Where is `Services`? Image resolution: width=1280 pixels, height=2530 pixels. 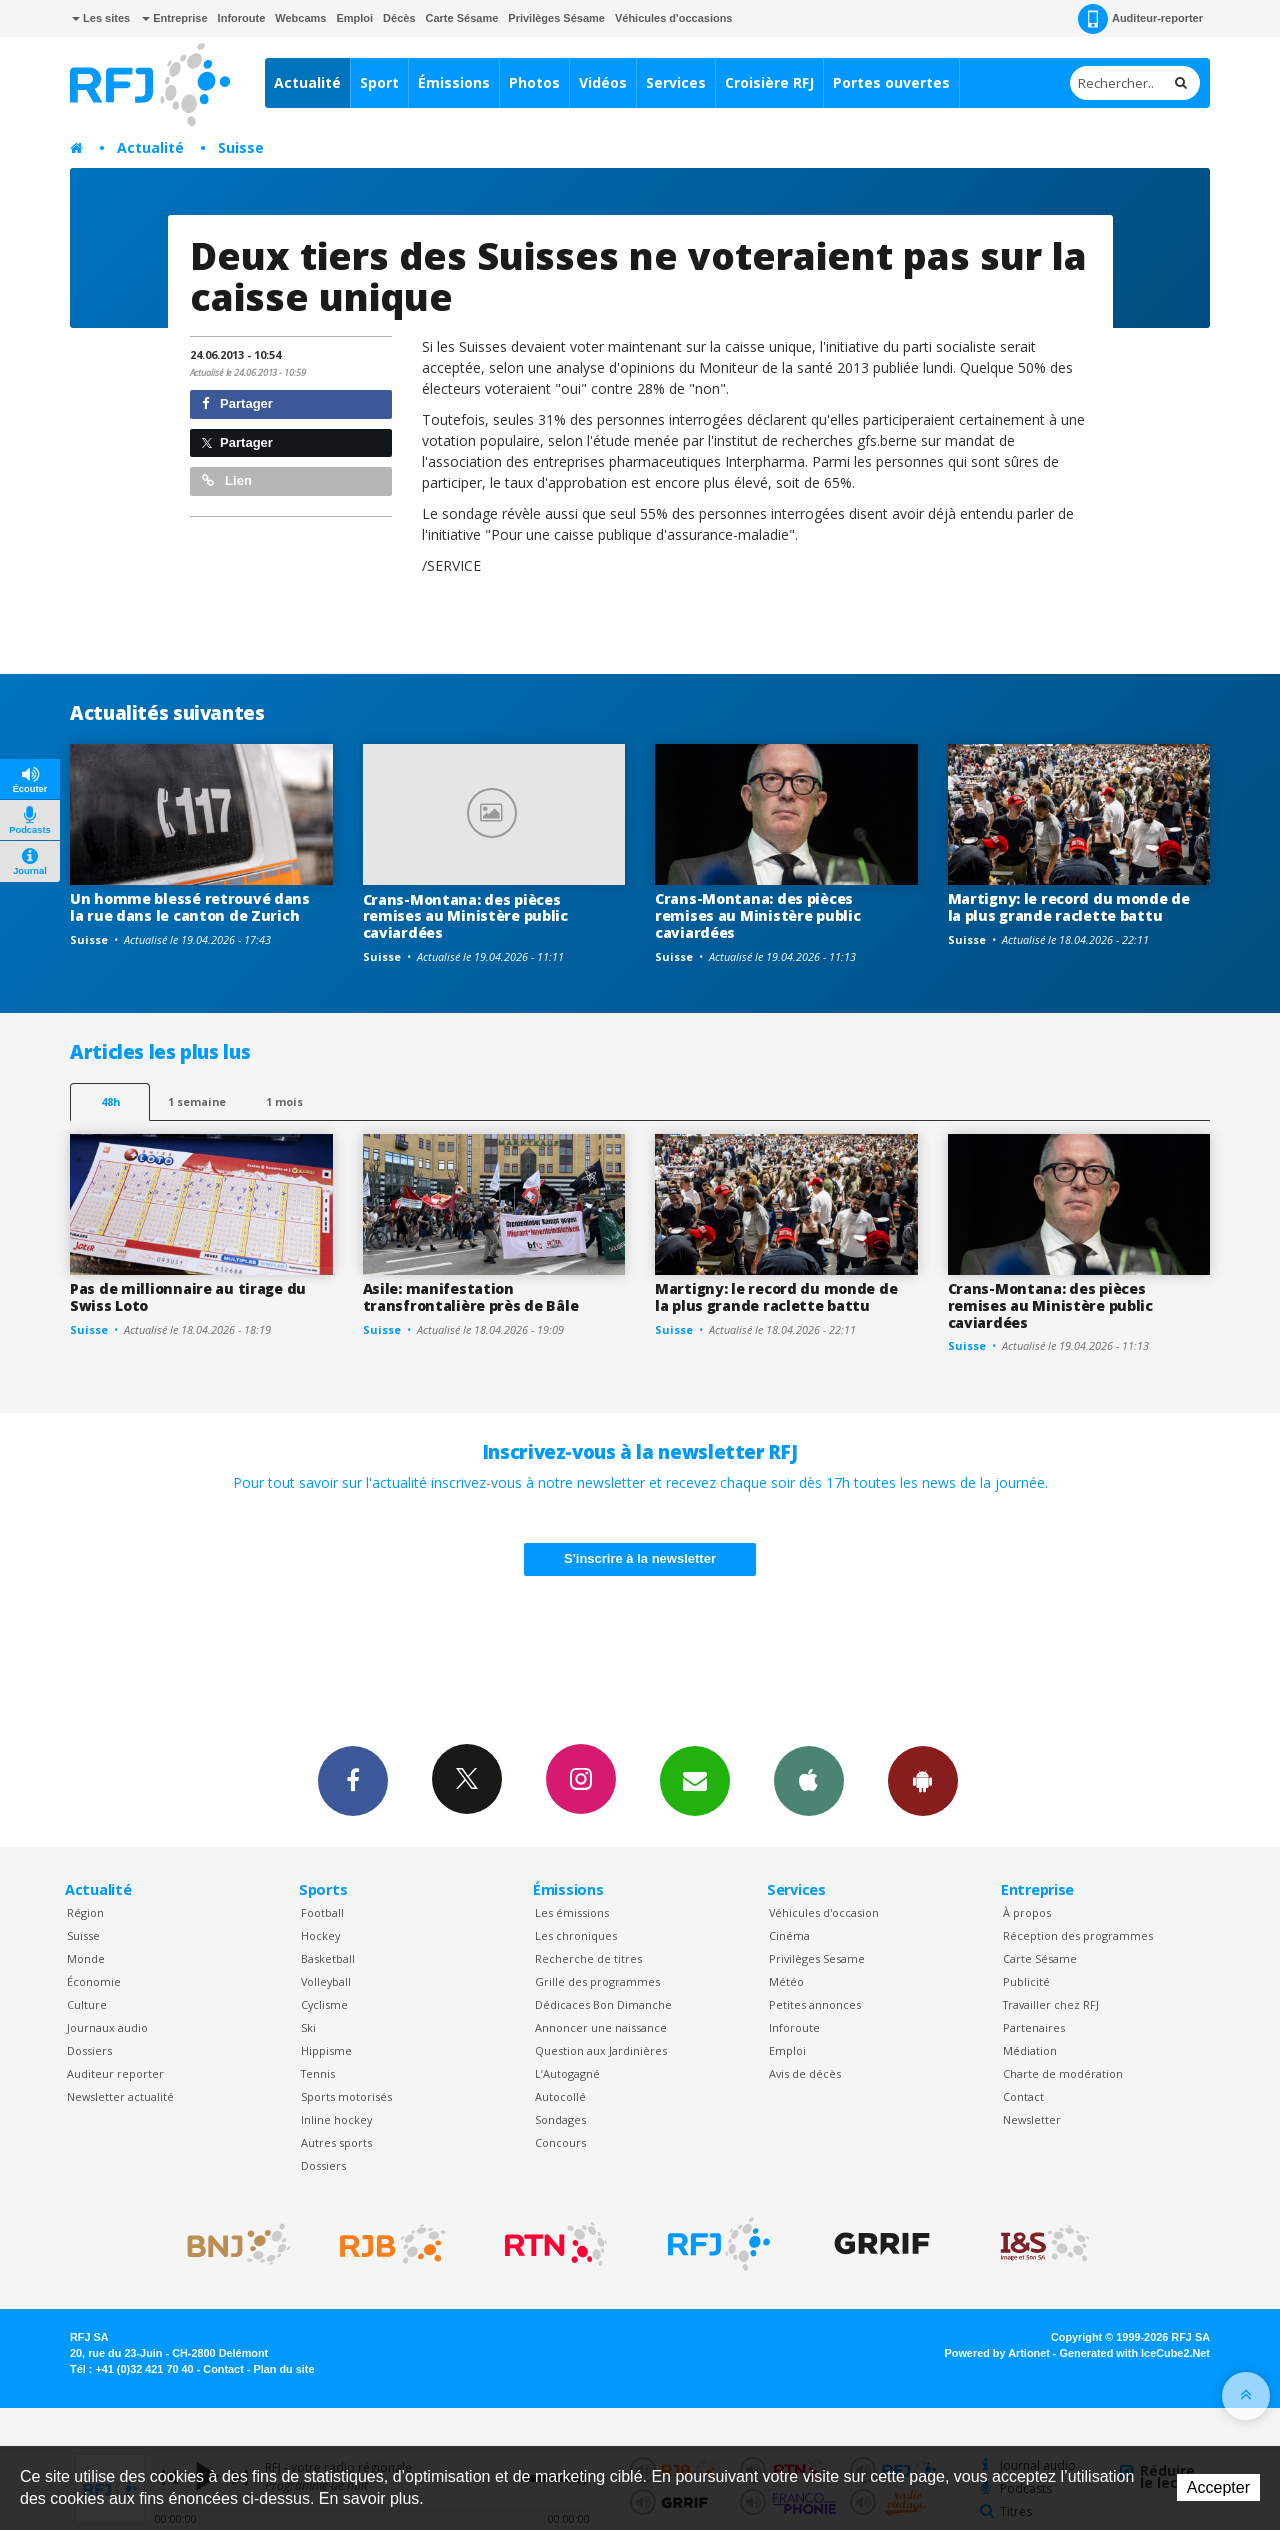 Services is located at coordinates (676, 82).